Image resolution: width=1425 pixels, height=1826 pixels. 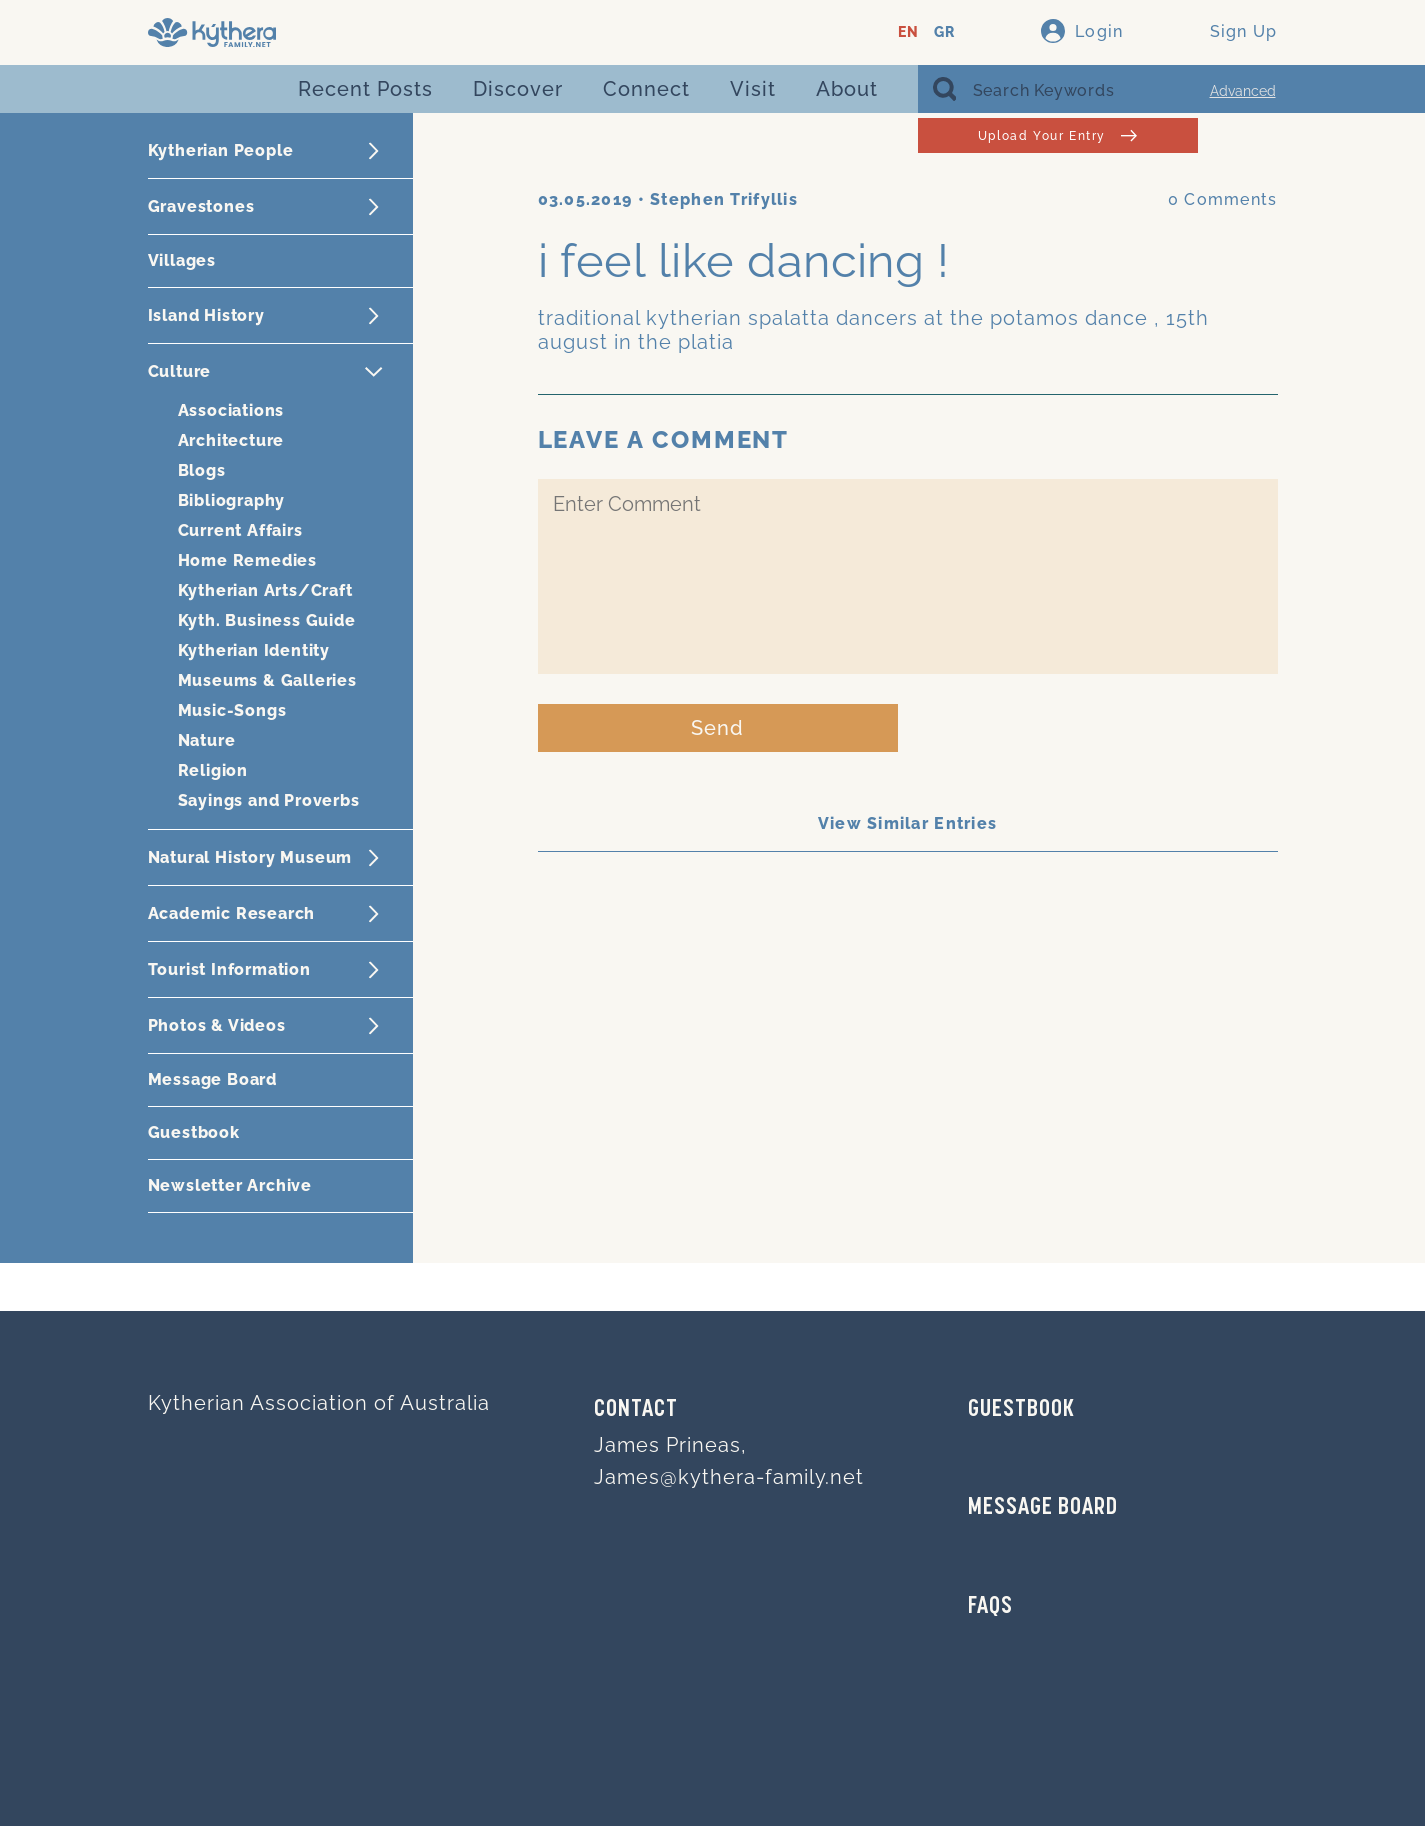 I want to click on Museums & Galleries, so click(x=267, y=680).